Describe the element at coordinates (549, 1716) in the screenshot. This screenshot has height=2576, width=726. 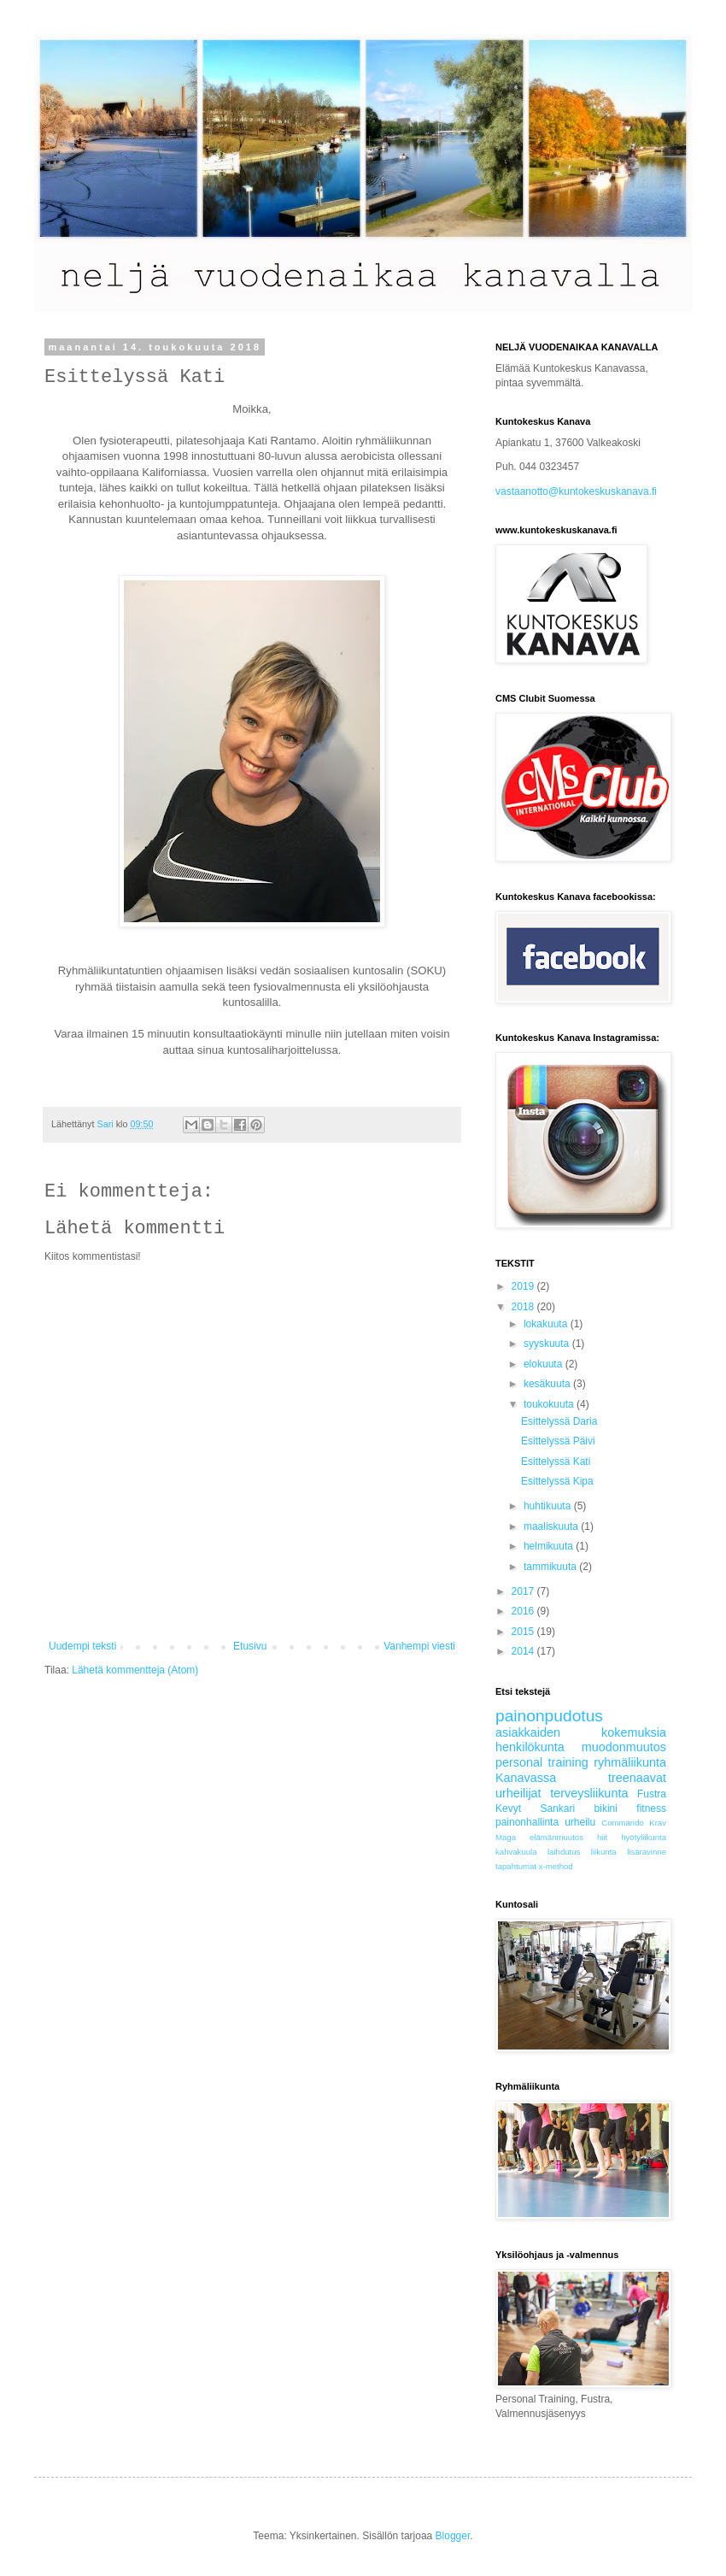
I see `painonpudotus` at that location.